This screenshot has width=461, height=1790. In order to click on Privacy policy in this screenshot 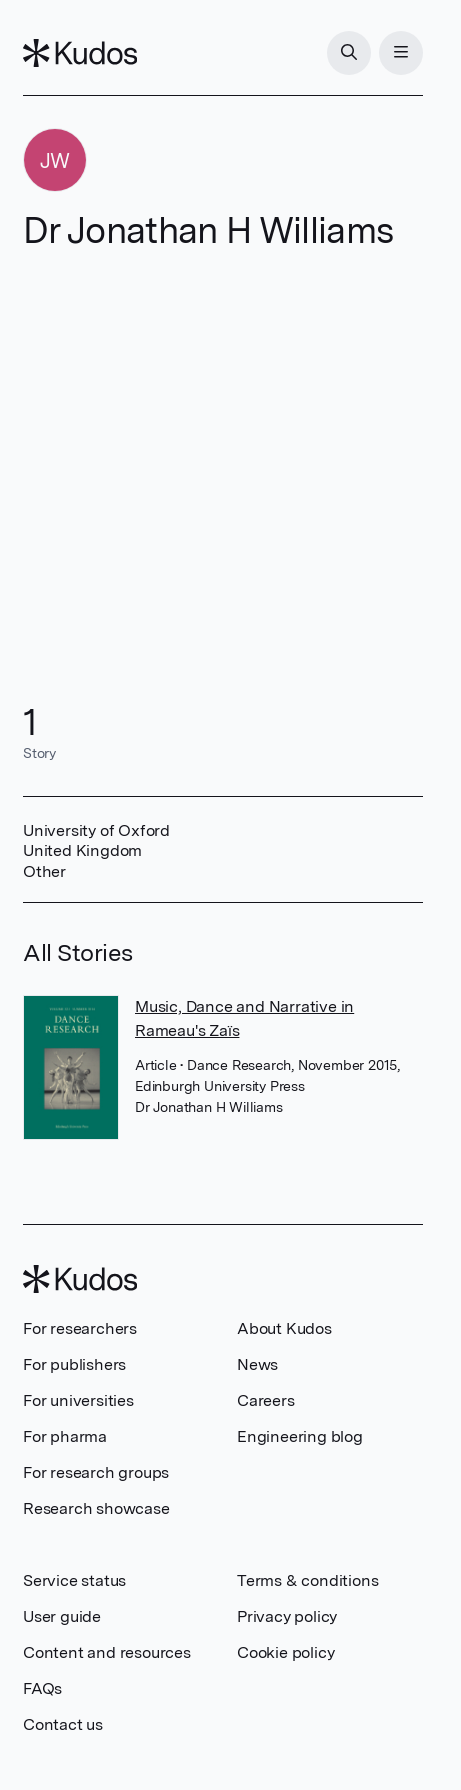, I will do `click(287, 1616)`.